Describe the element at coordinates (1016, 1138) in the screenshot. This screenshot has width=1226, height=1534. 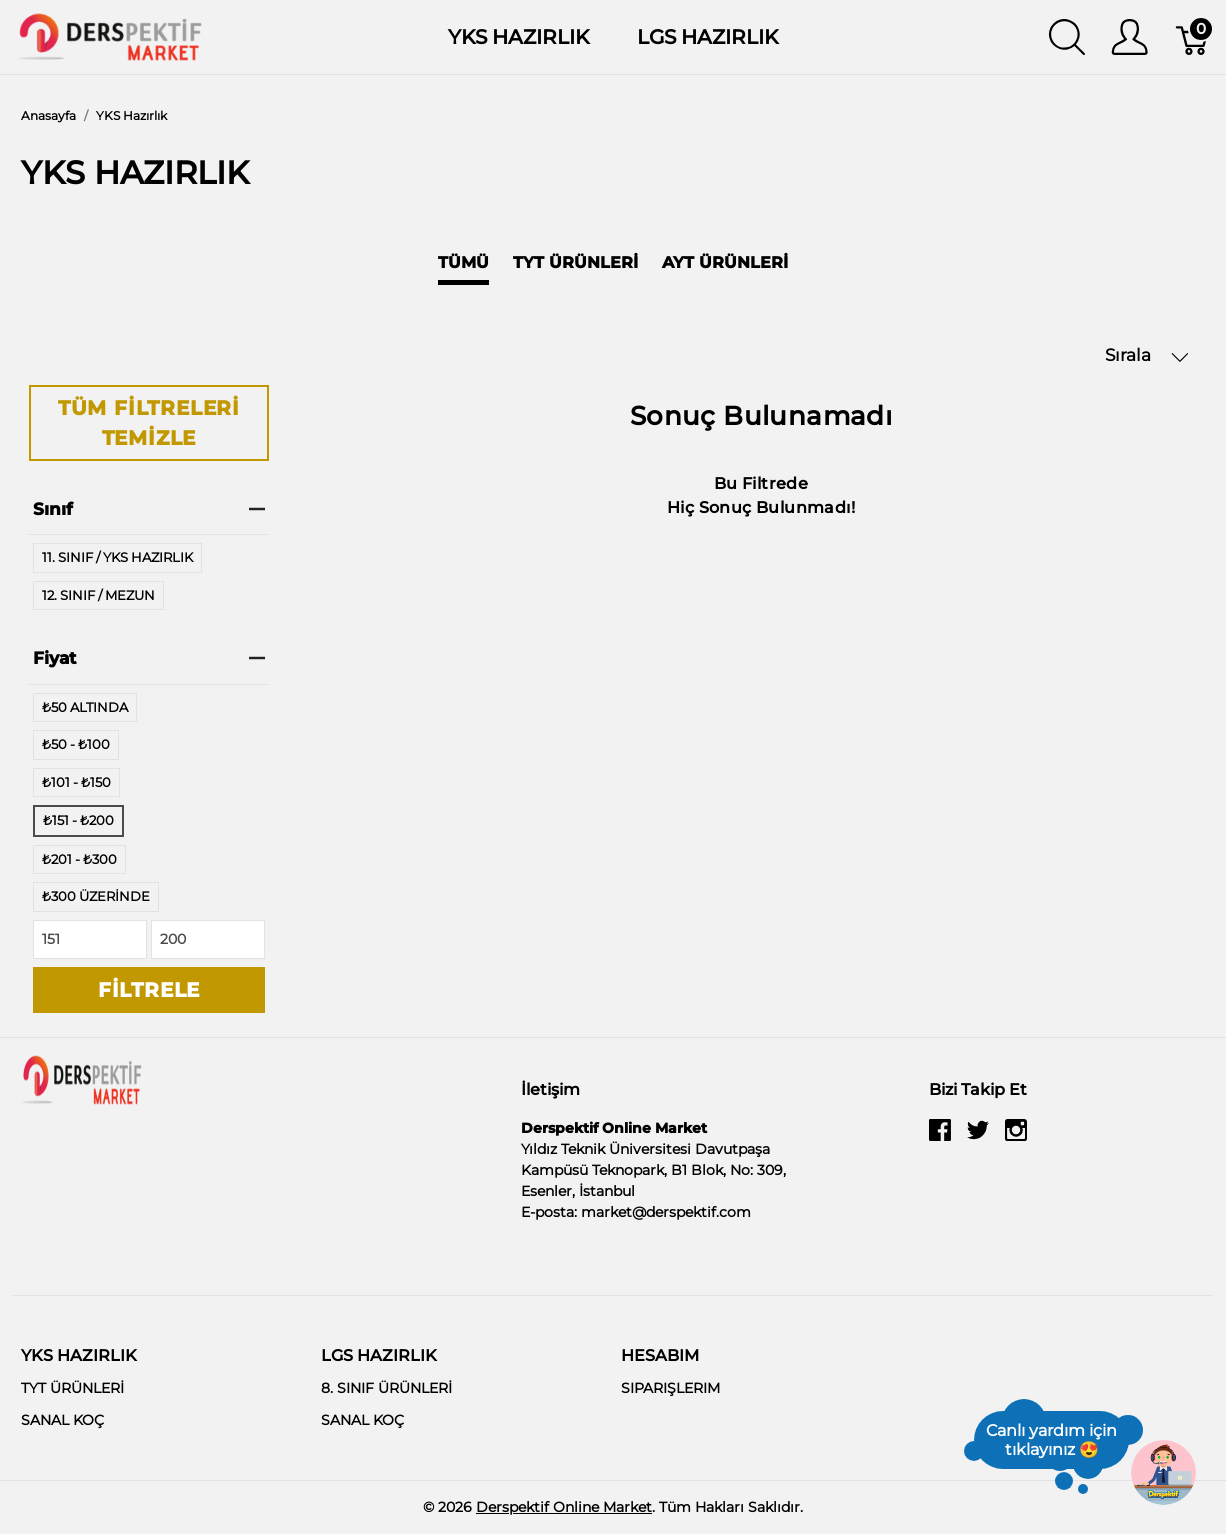
I see `[instagram]` at that location.